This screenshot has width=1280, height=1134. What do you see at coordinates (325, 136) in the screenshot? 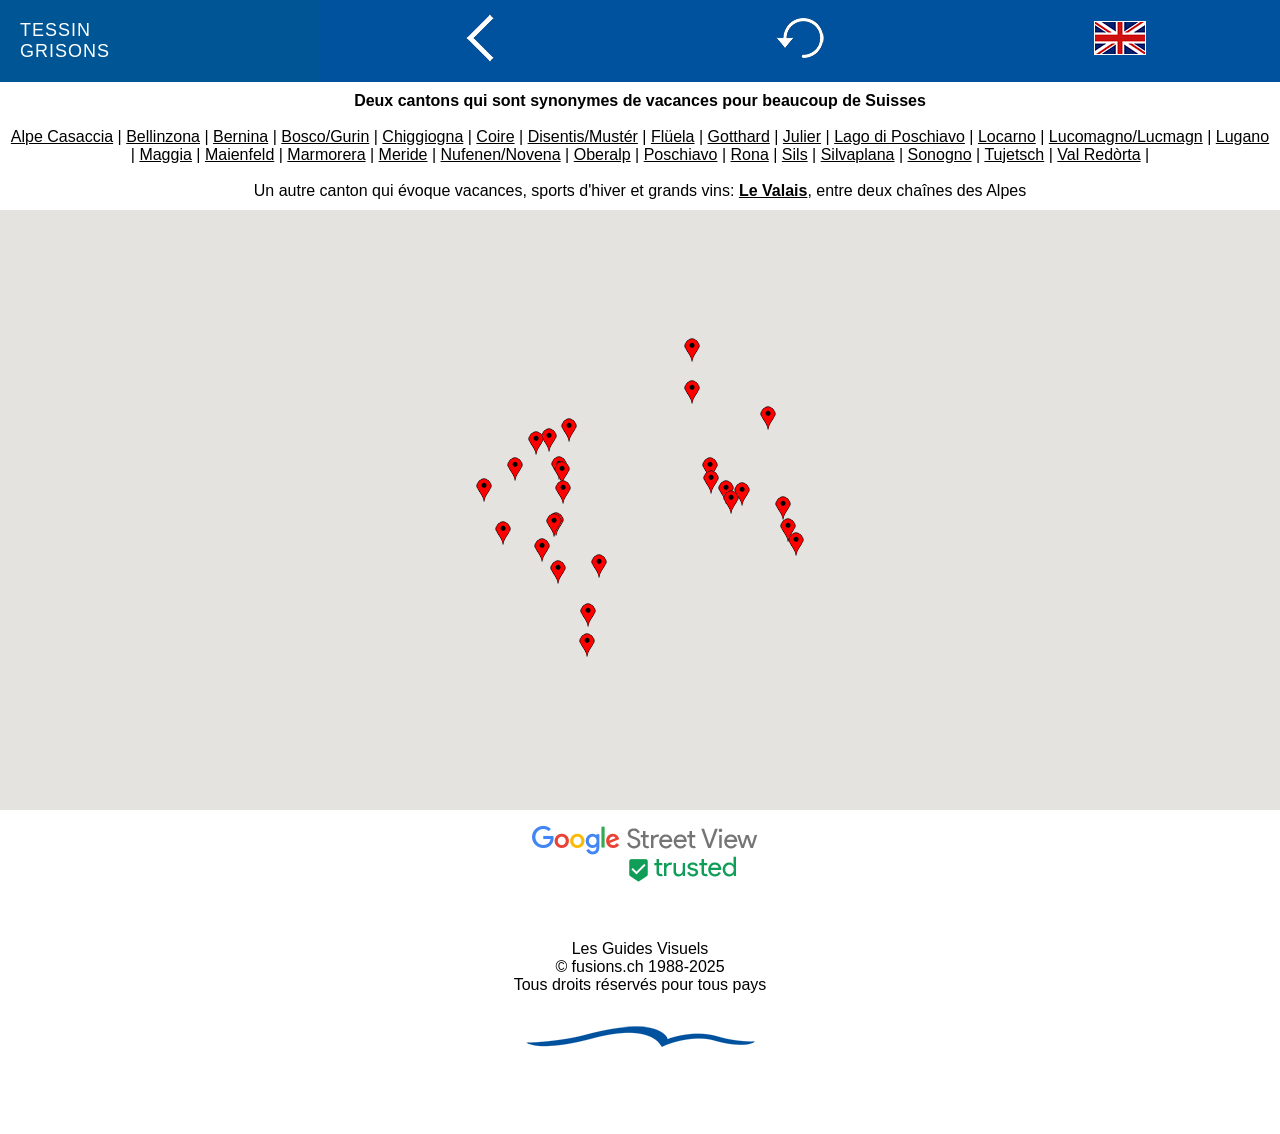
I see `Bosco/Gurin` at bounding box center [325, 136].